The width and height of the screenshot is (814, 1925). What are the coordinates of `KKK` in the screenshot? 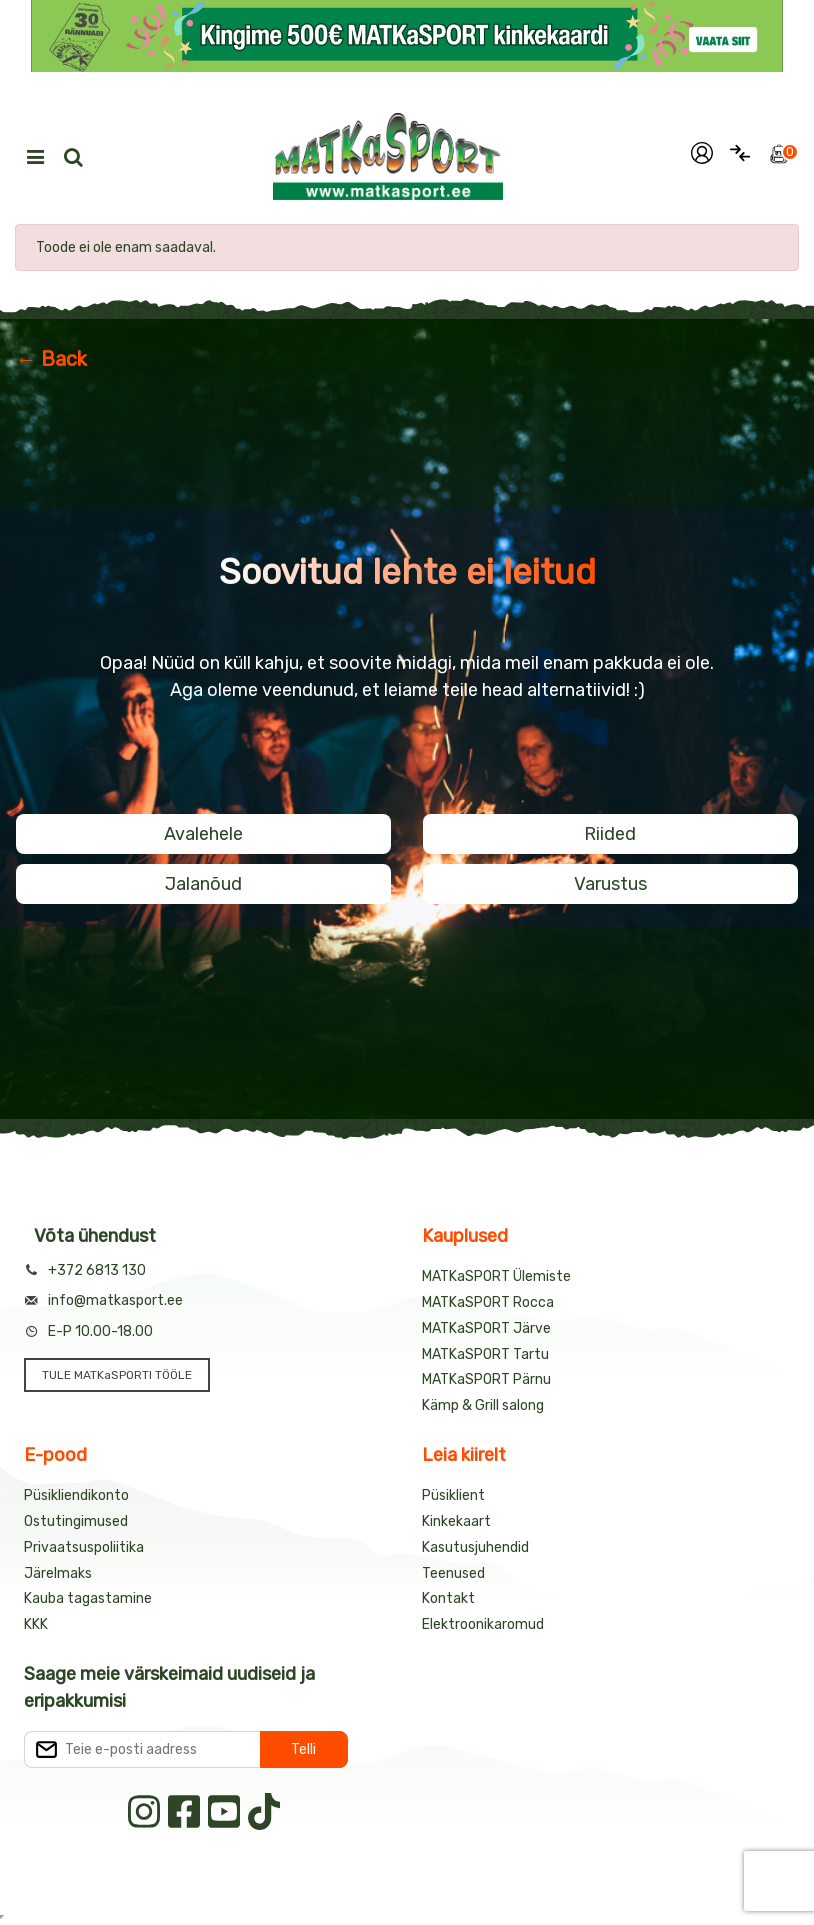 It's located at (36, 1624).